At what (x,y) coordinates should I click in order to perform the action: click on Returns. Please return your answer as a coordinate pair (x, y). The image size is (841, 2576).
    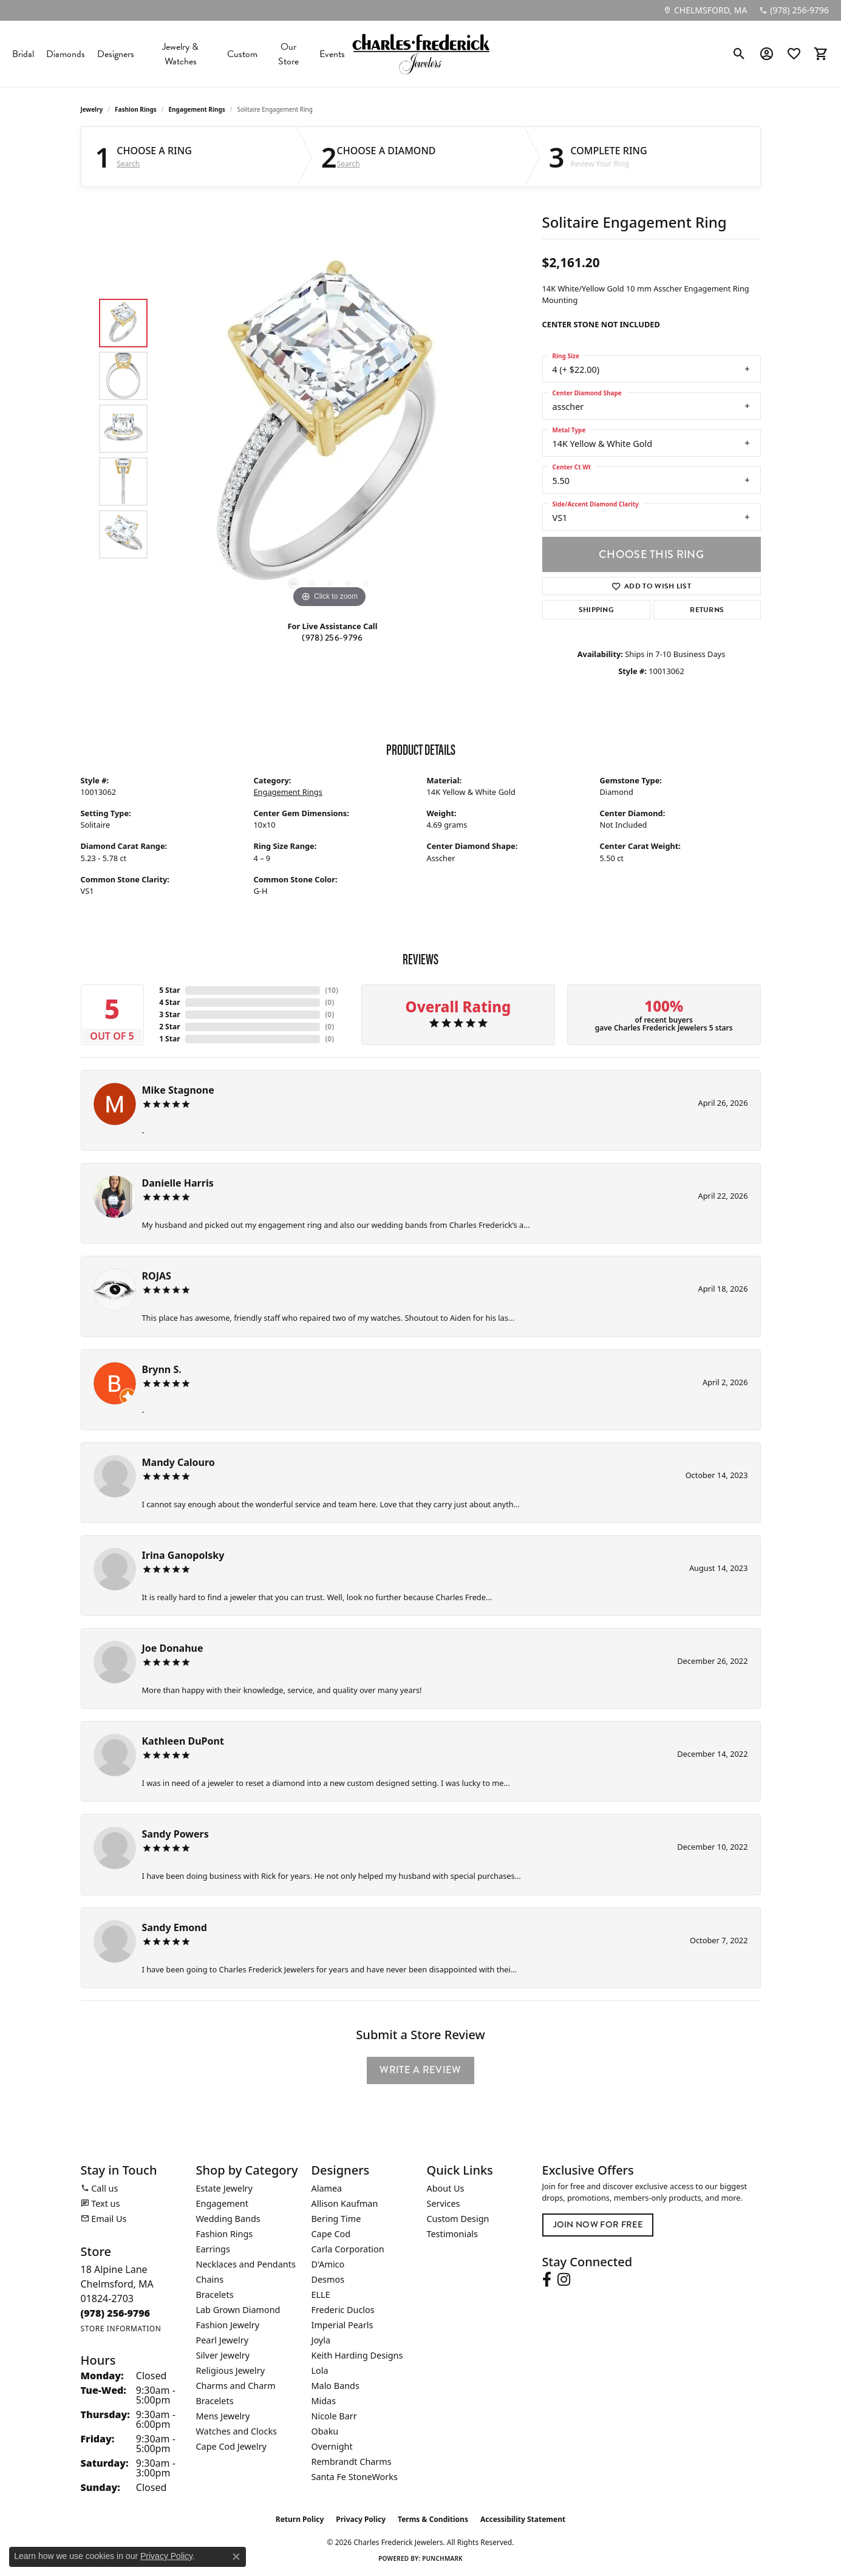
    Looking at the image, I should click on (707, 609).